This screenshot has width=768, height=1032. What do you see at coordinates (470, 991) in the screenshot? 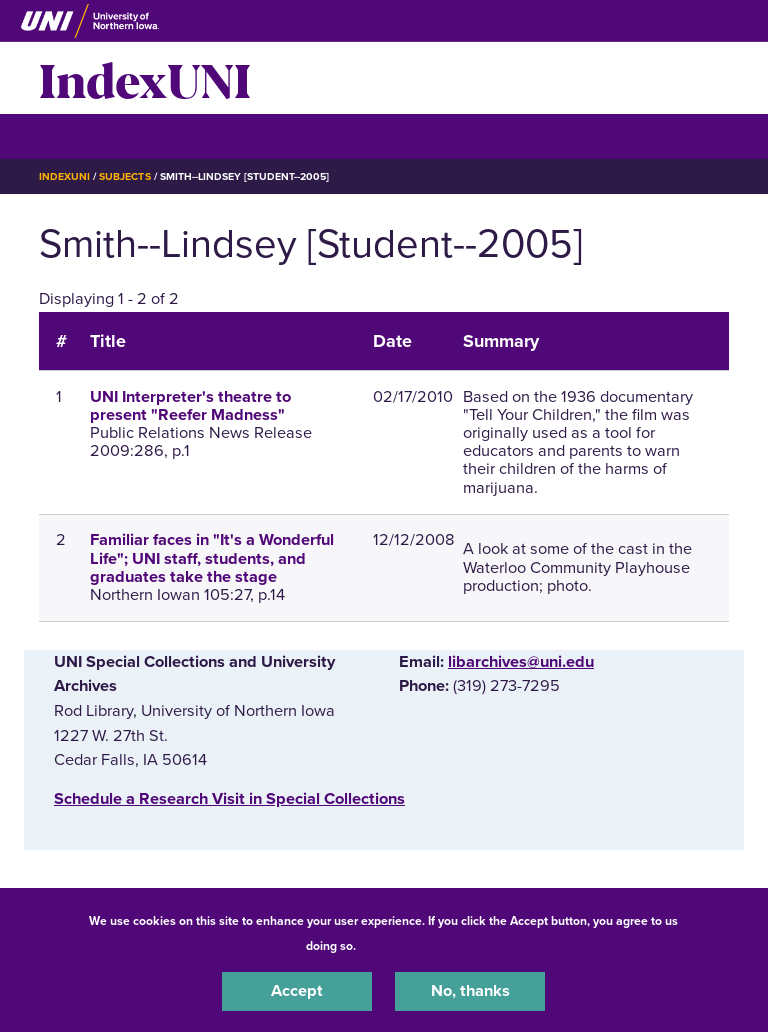
I see `No, thanks` at bounding box center [470, 991].